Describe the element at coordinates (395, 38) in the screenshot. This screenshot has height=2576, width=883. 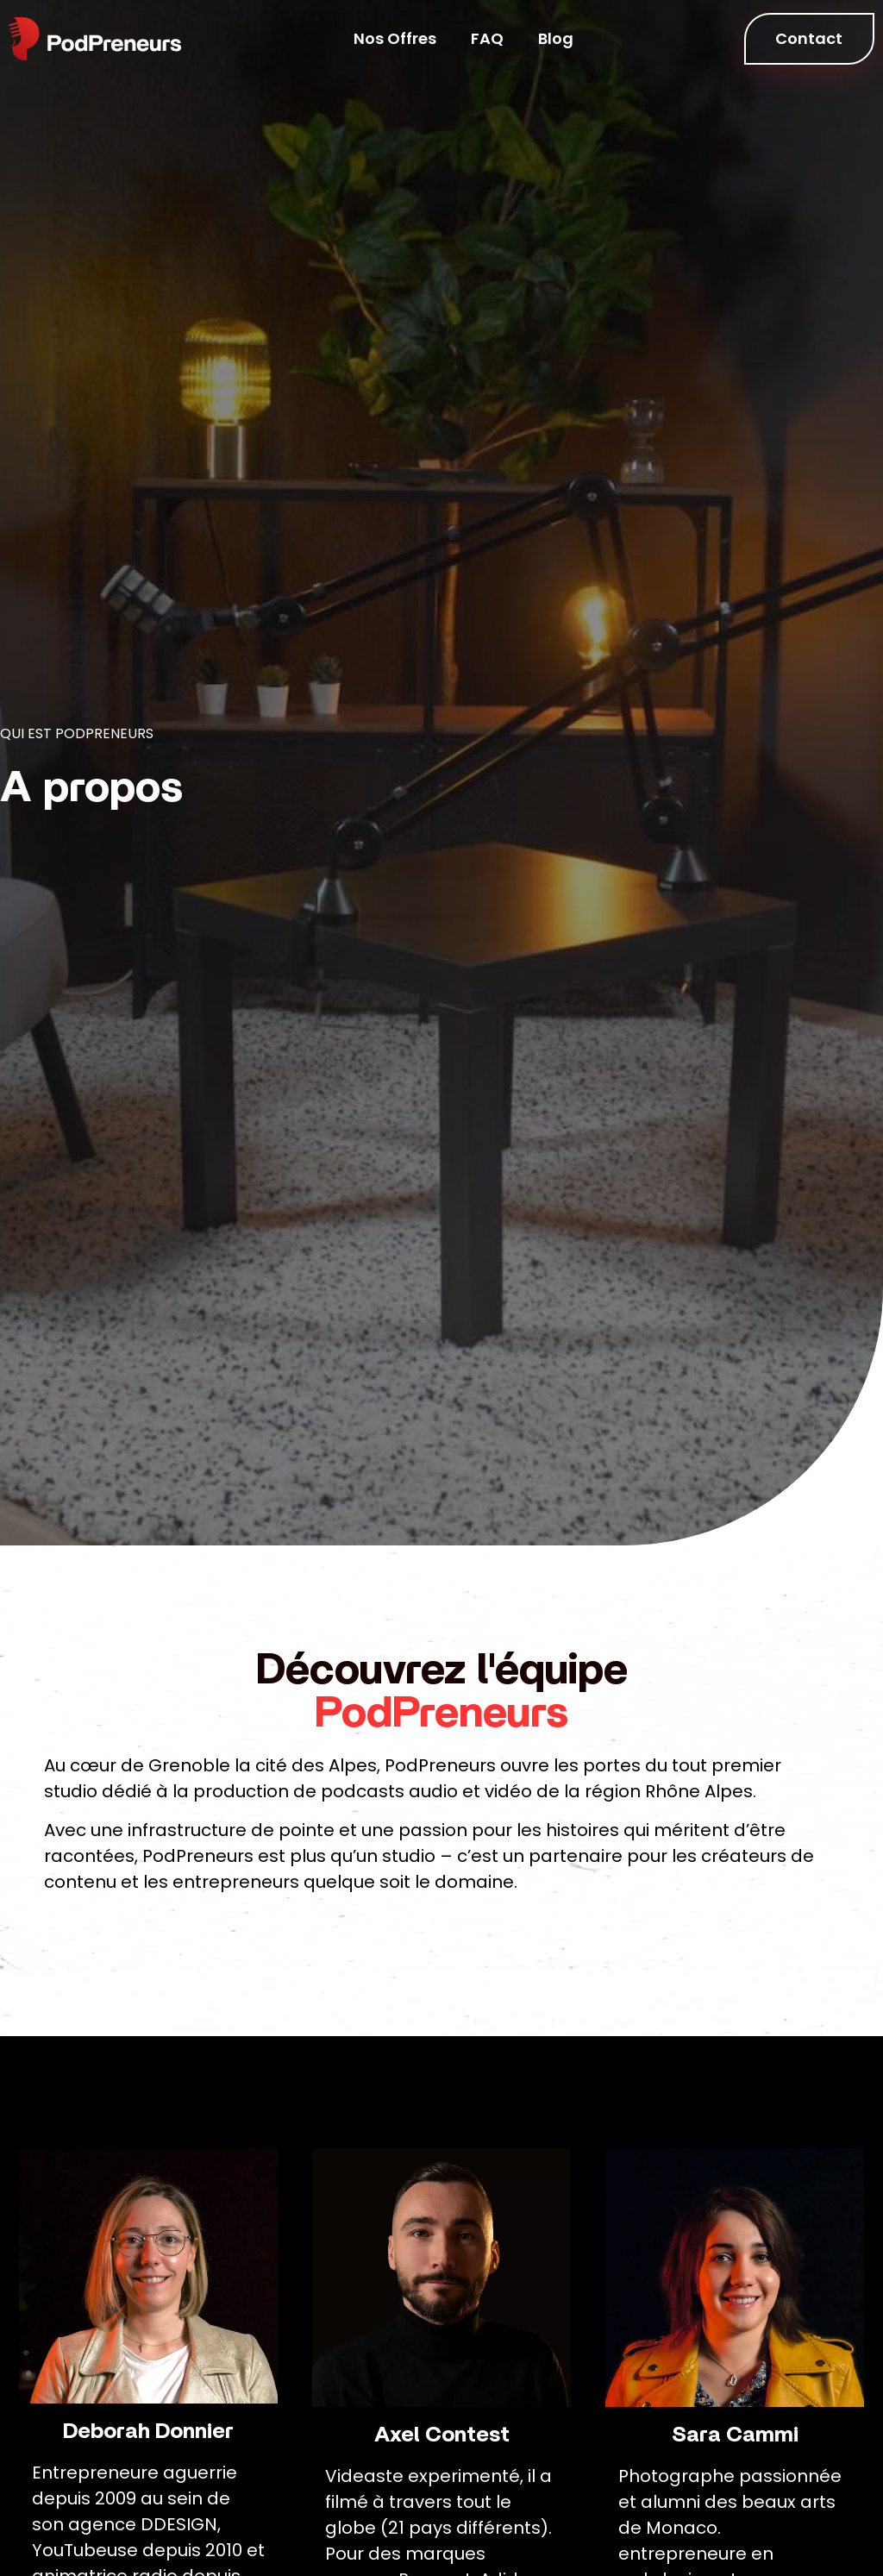
I see `Nos Offres` at that location.